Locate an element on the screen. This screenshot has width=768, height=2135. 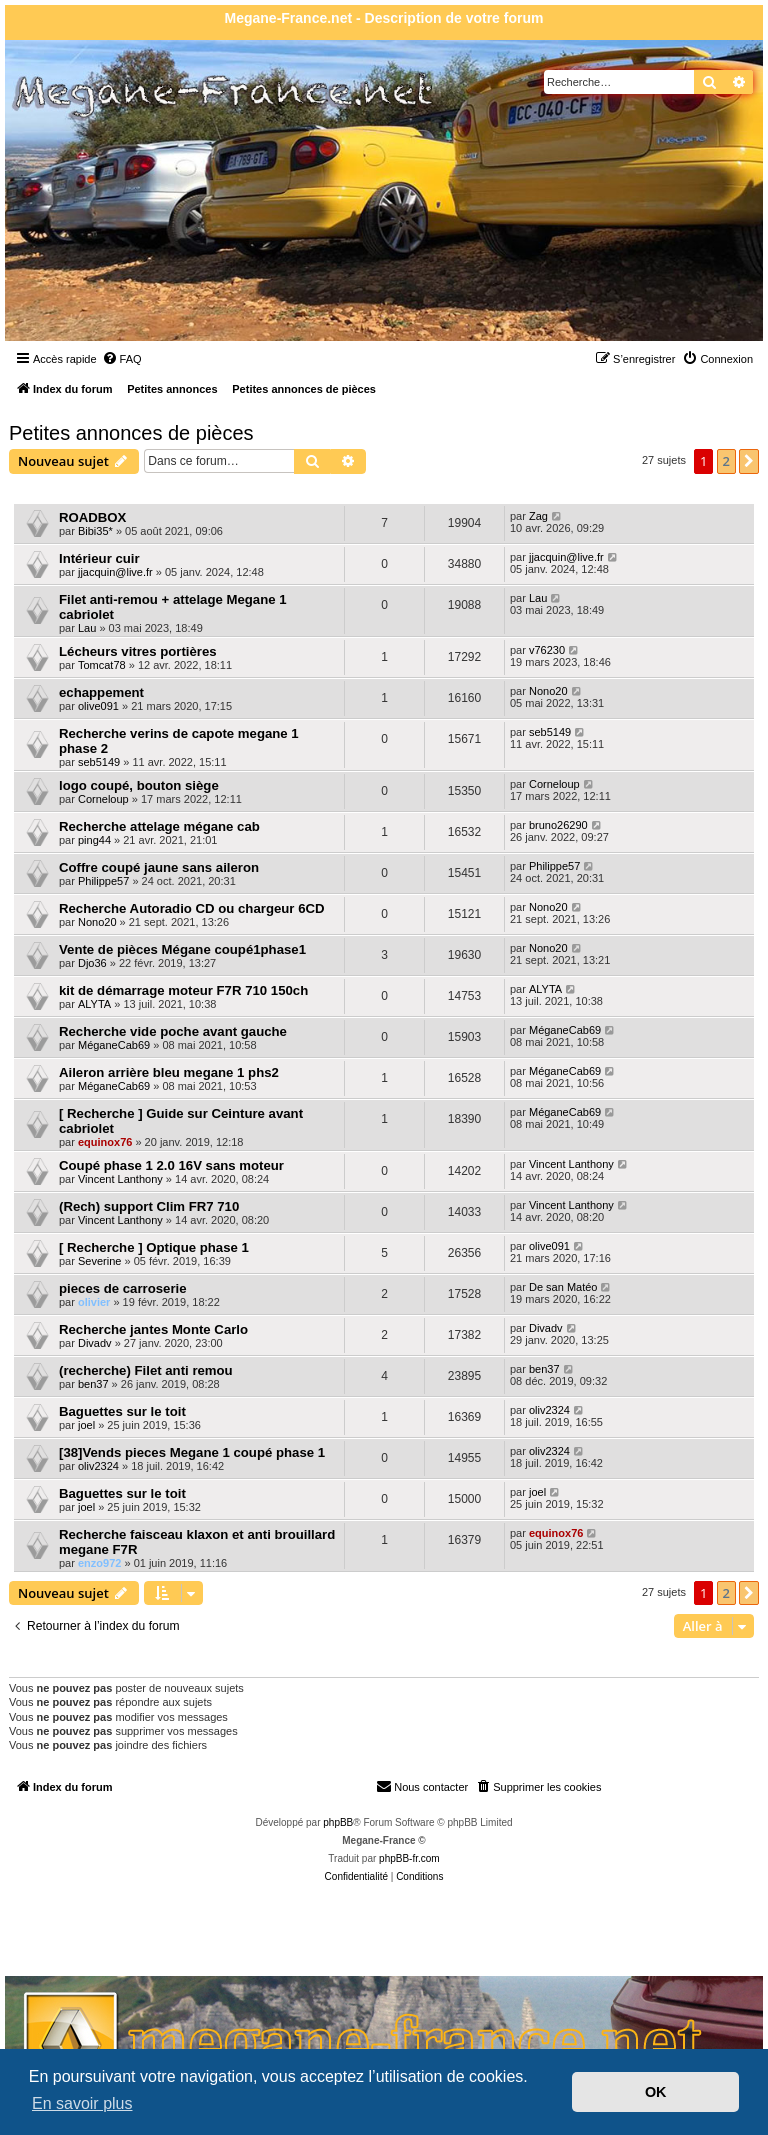
De san Matéo is located at coordinates (563, 1287).